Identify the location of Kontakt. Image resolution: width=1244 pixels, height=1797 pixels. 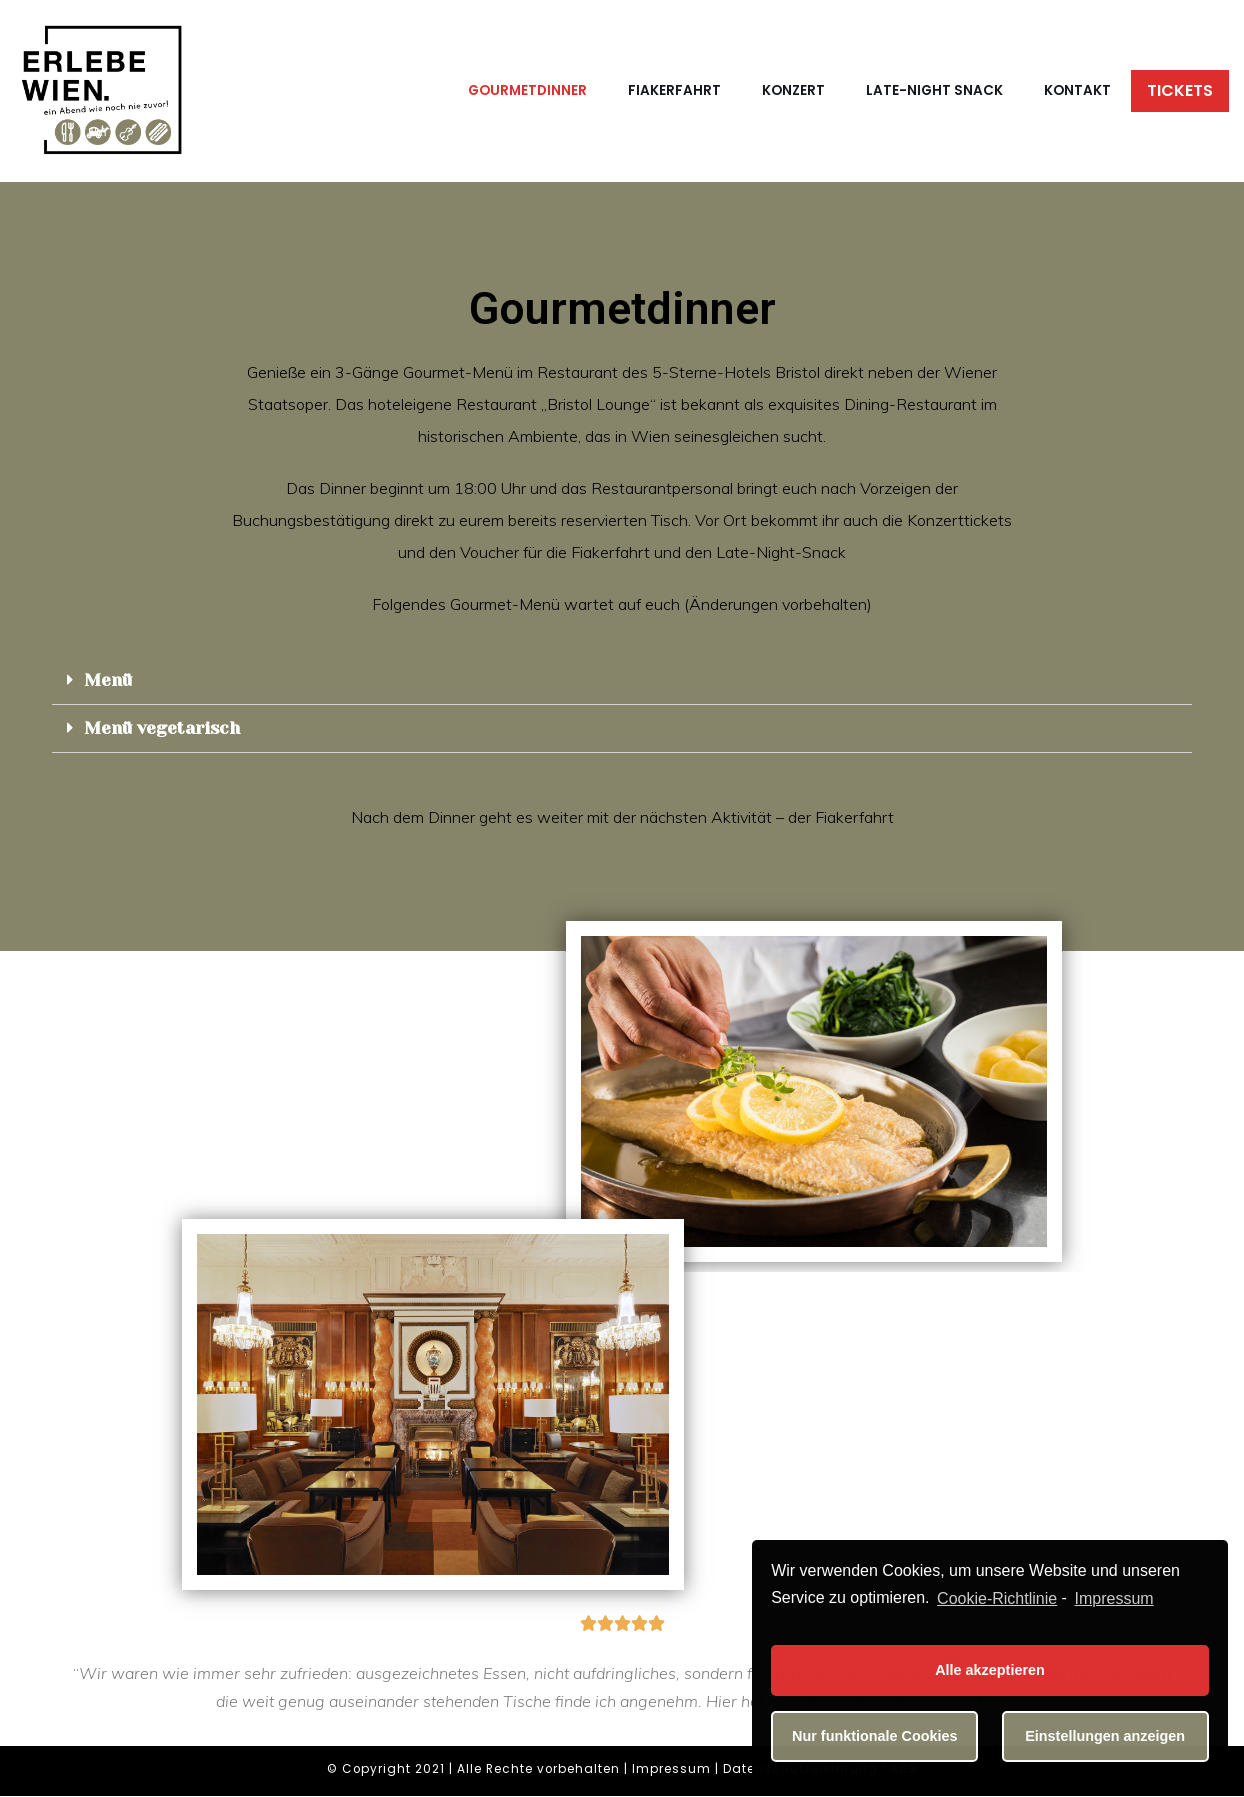
(1077, 90).